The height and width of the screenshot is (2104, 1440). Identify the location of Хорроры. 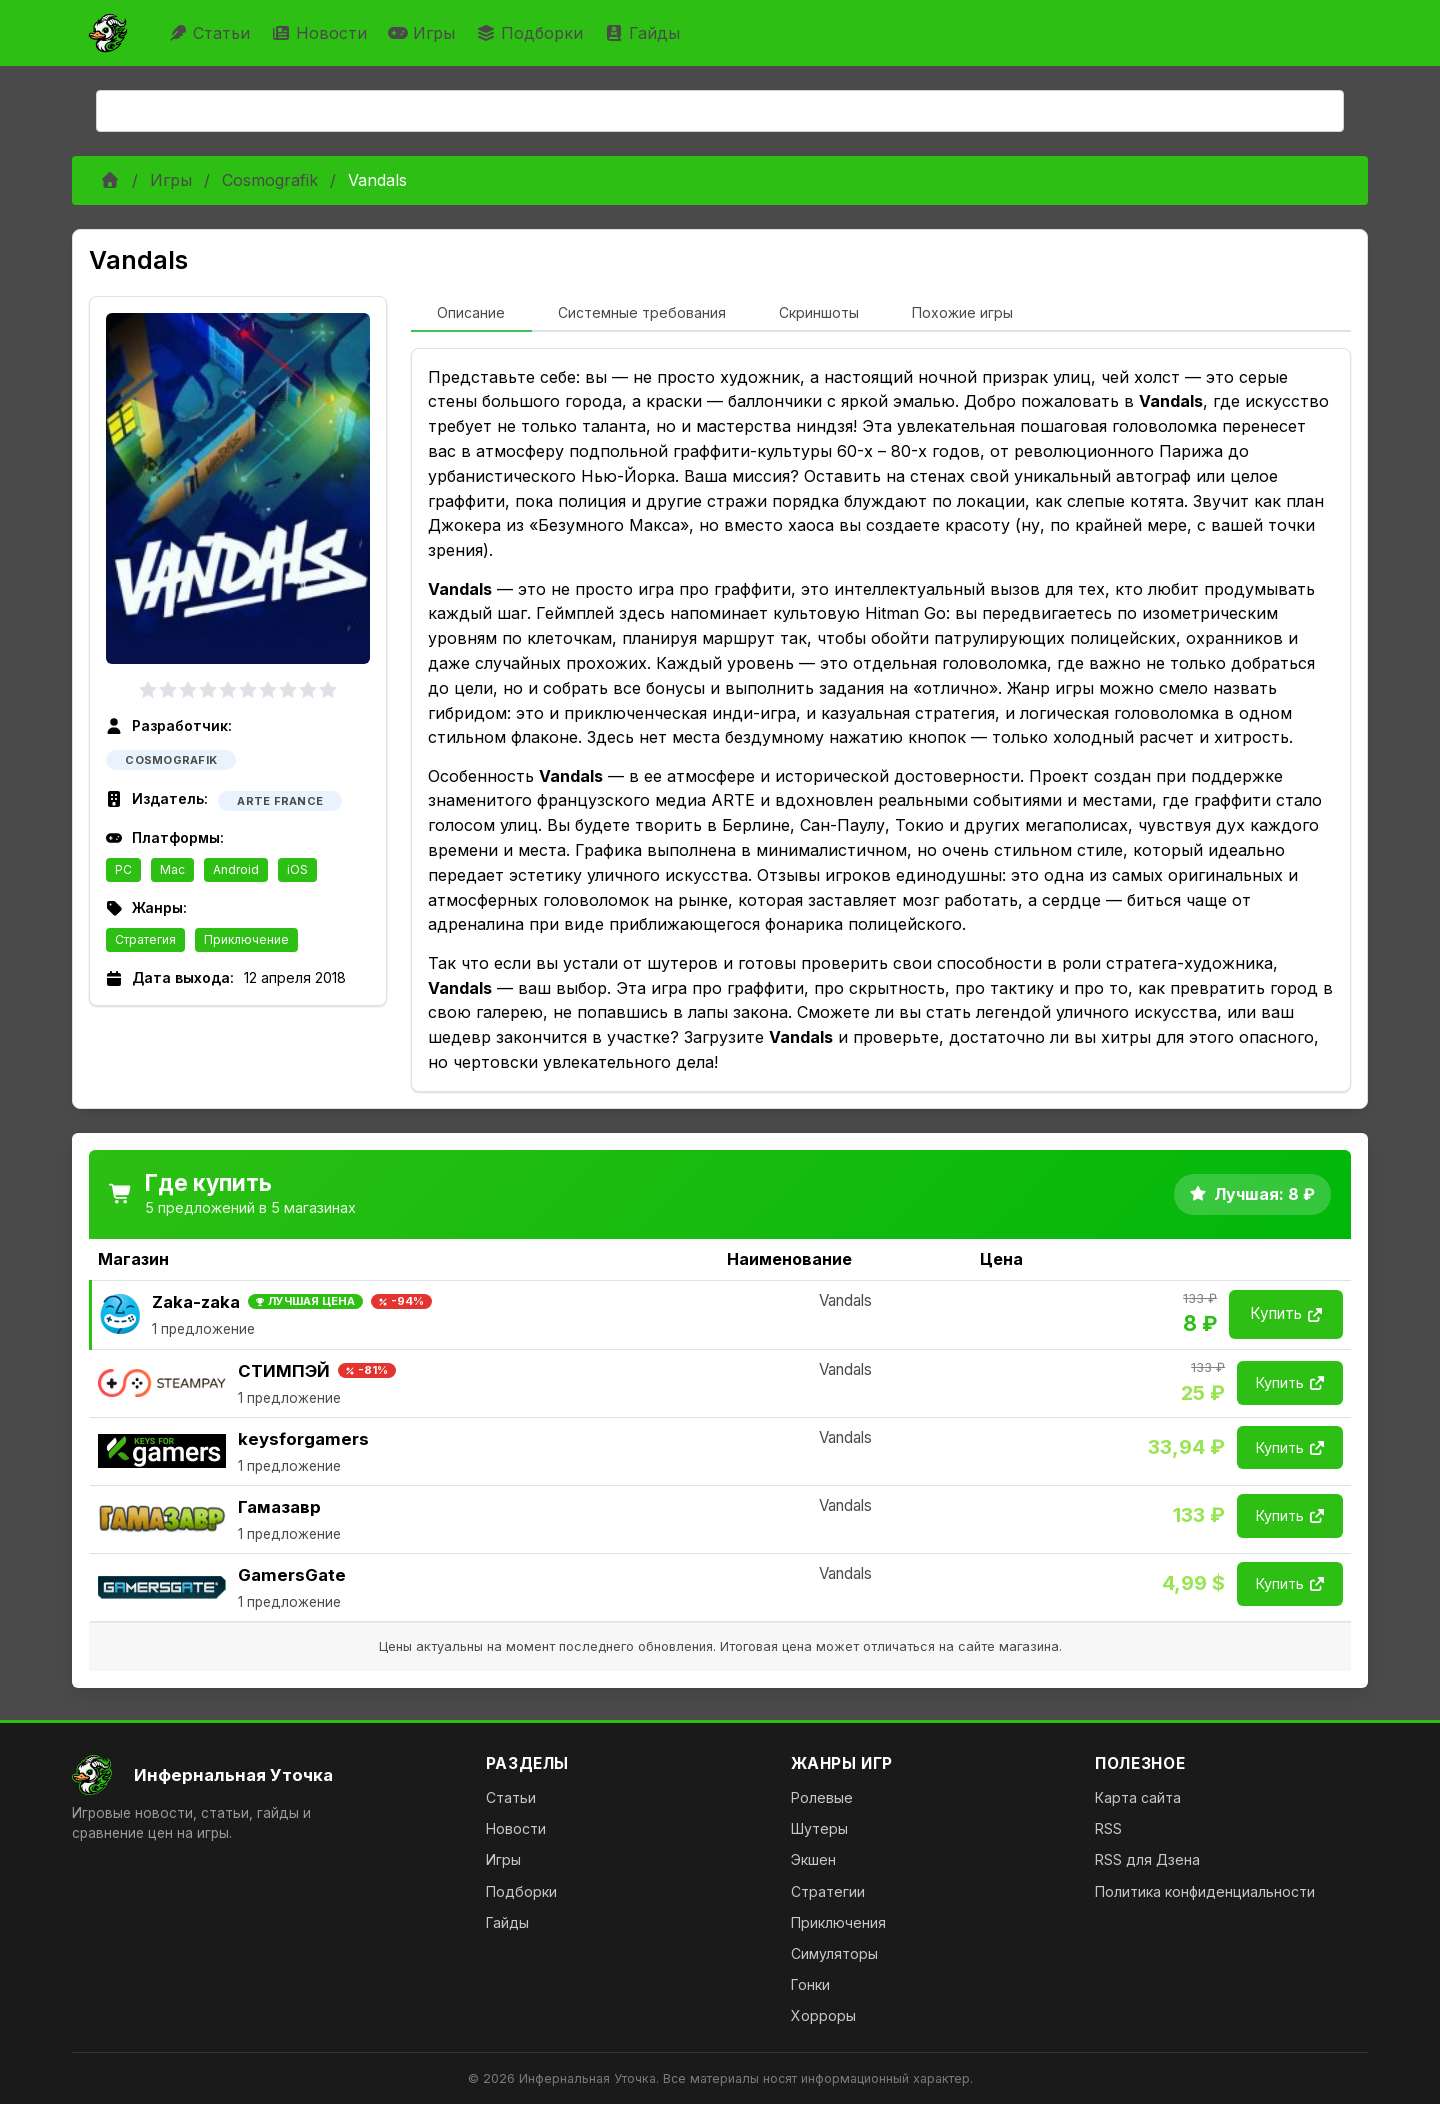
(823, 2015).